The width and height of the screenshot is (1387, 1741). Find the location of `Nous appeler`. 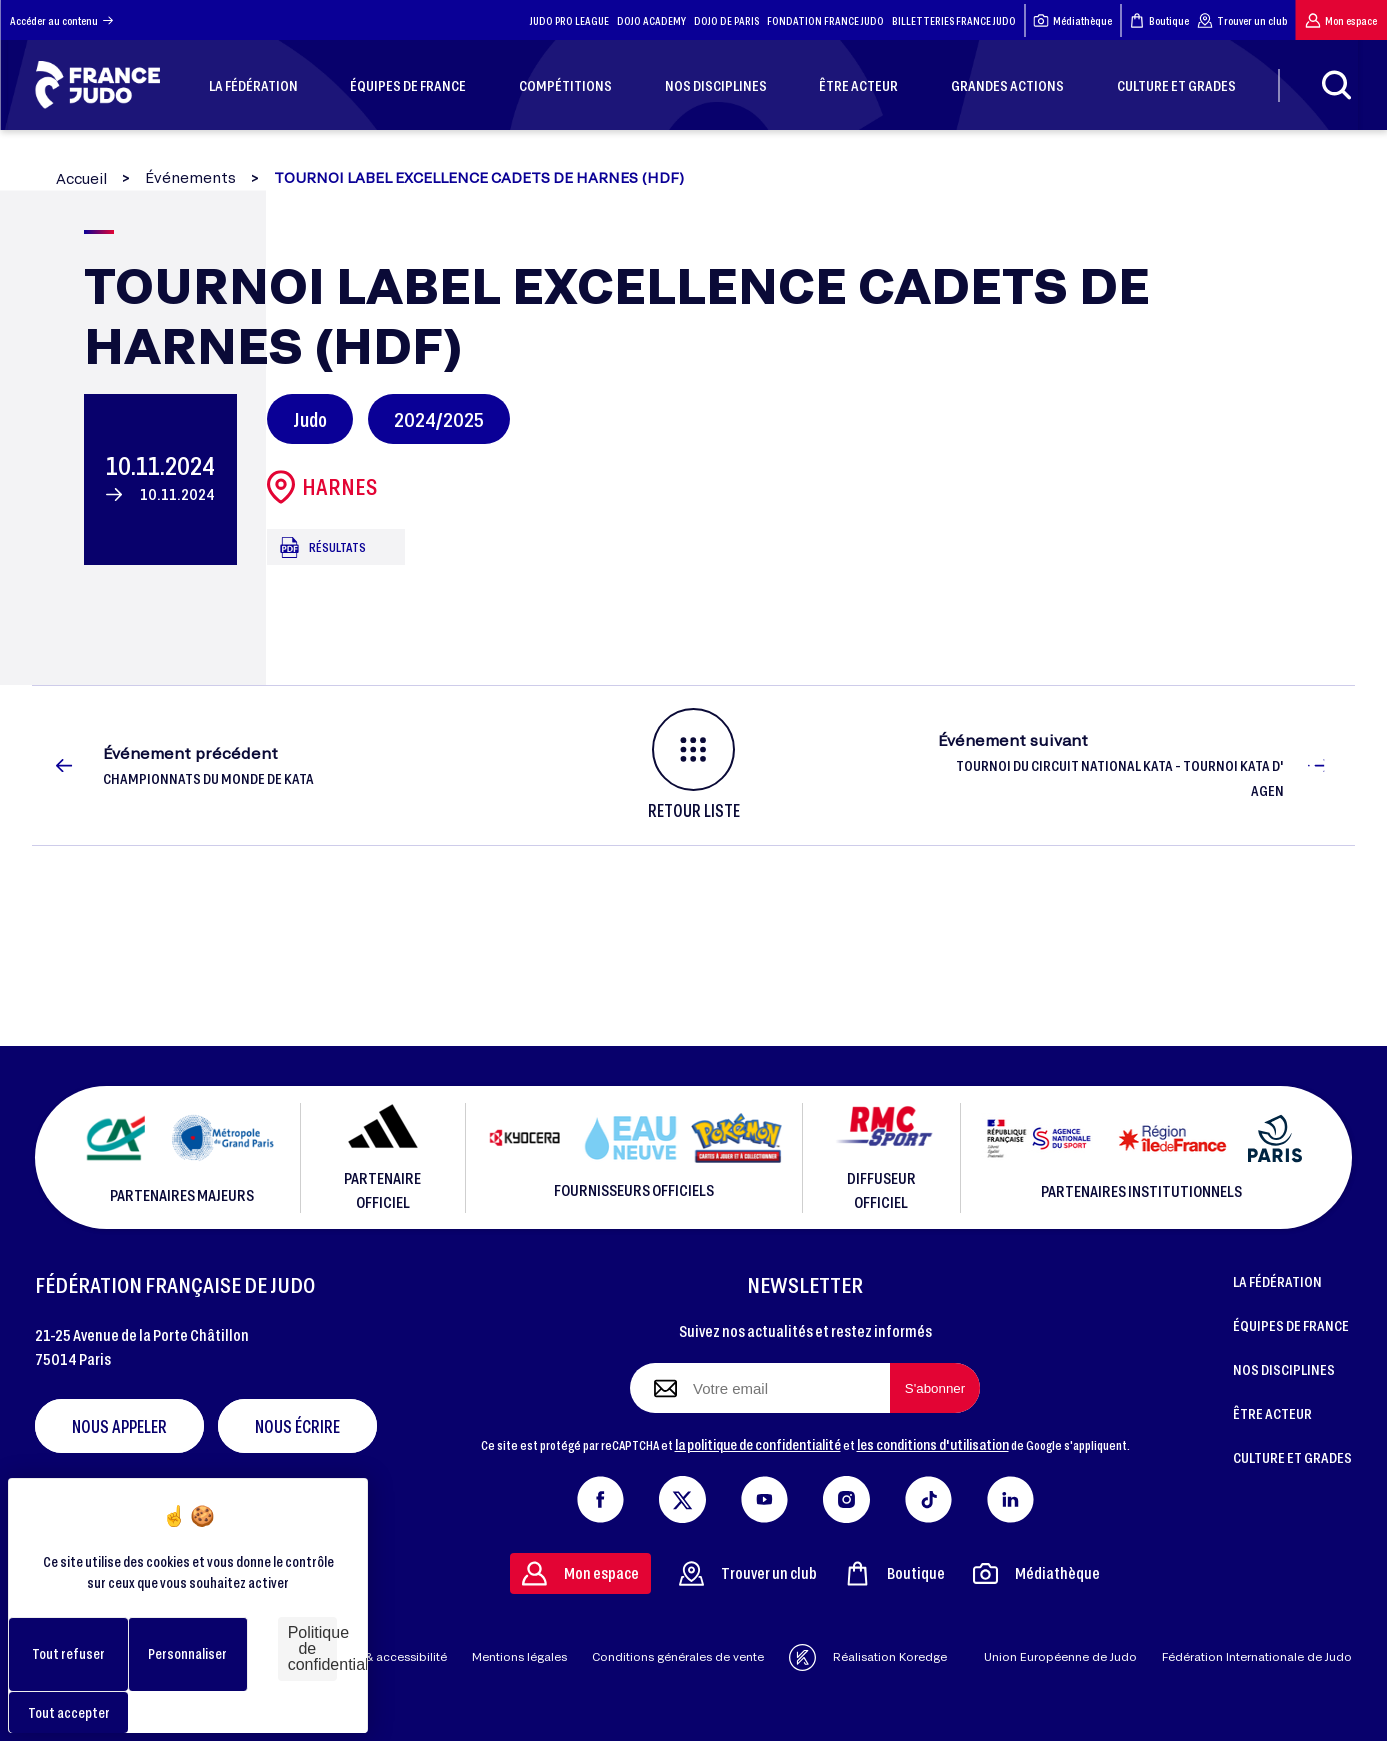

Nous appeler is located at coordinates (119, 1426).